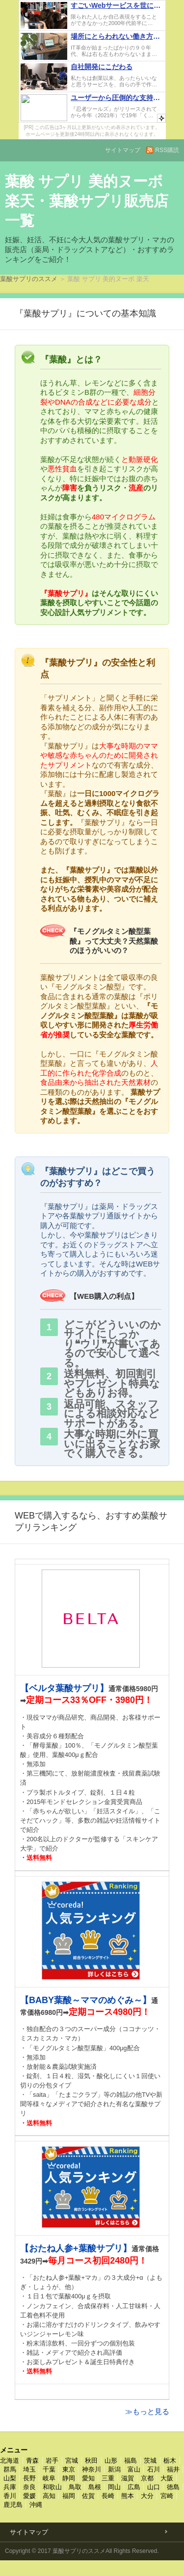 The height and width of the screenshot is (2576, 184). What do you see at coordinates (130, 2460) in the screenshot?
I see `福島` at bounding box center [130, 2460].